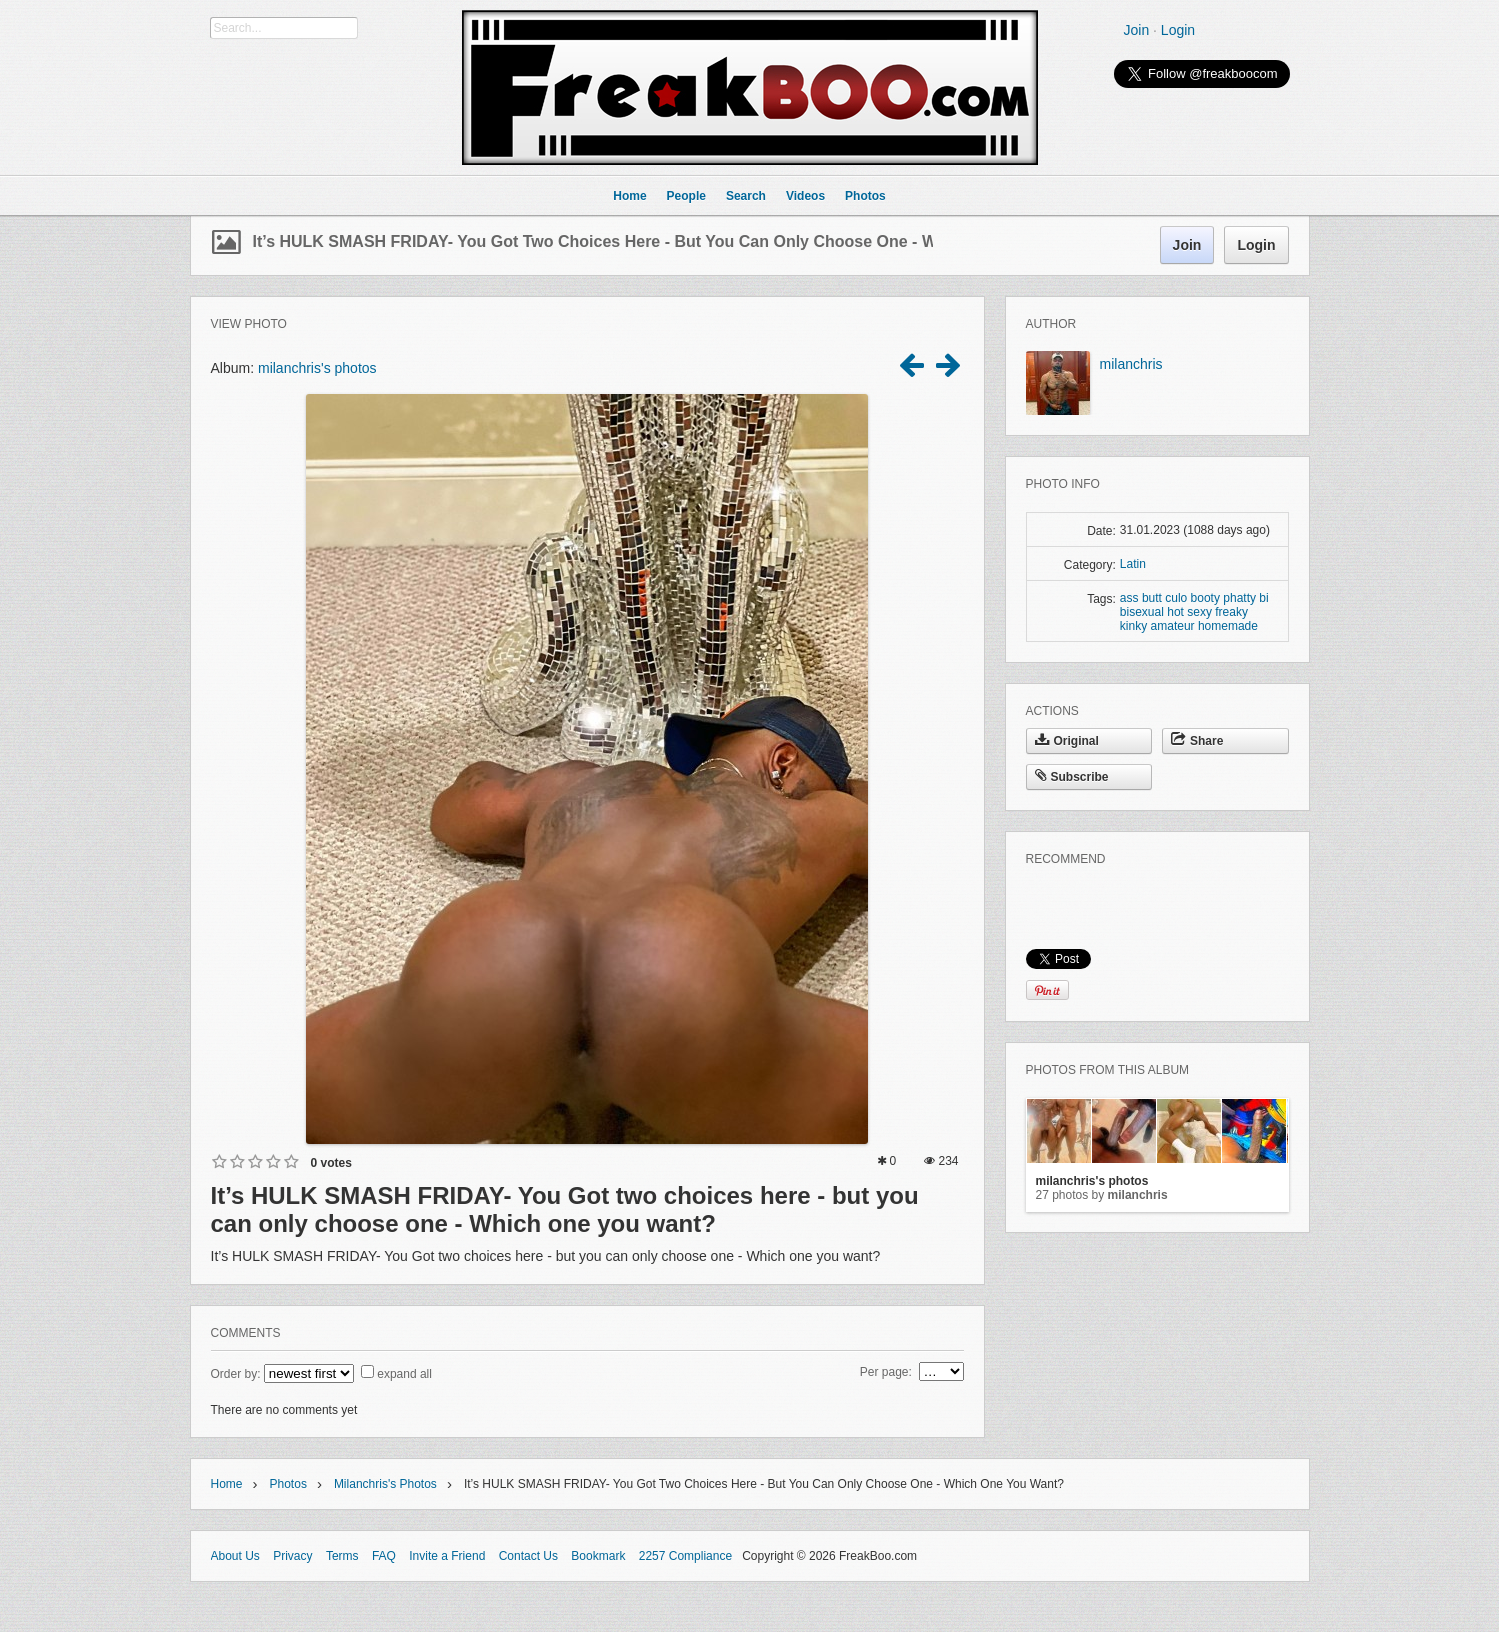  Describe the element at coordinates (1263, 598) in the screenshot. I see `bi` at that location.